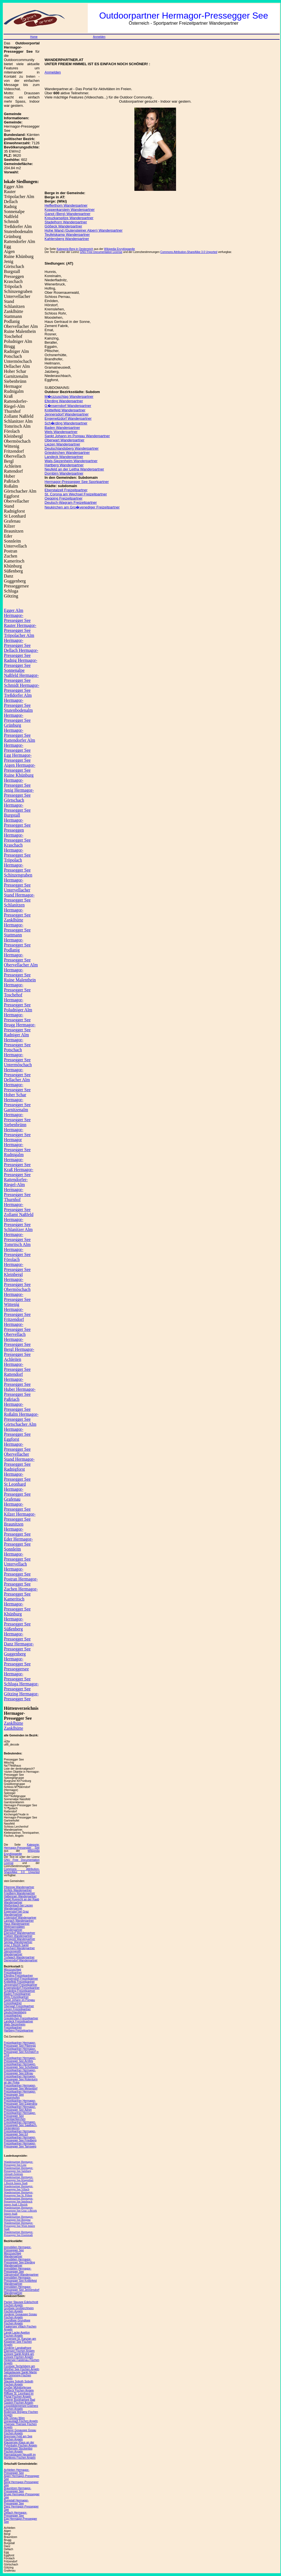 Image resolution: width=281 pixels, height=2576 pixels. What do you see at coordinates (20, 1429) in the screenshot?
I see `Görtschacher Alm Hermagor-Pressegger See` at bounding box center [20, 1429].